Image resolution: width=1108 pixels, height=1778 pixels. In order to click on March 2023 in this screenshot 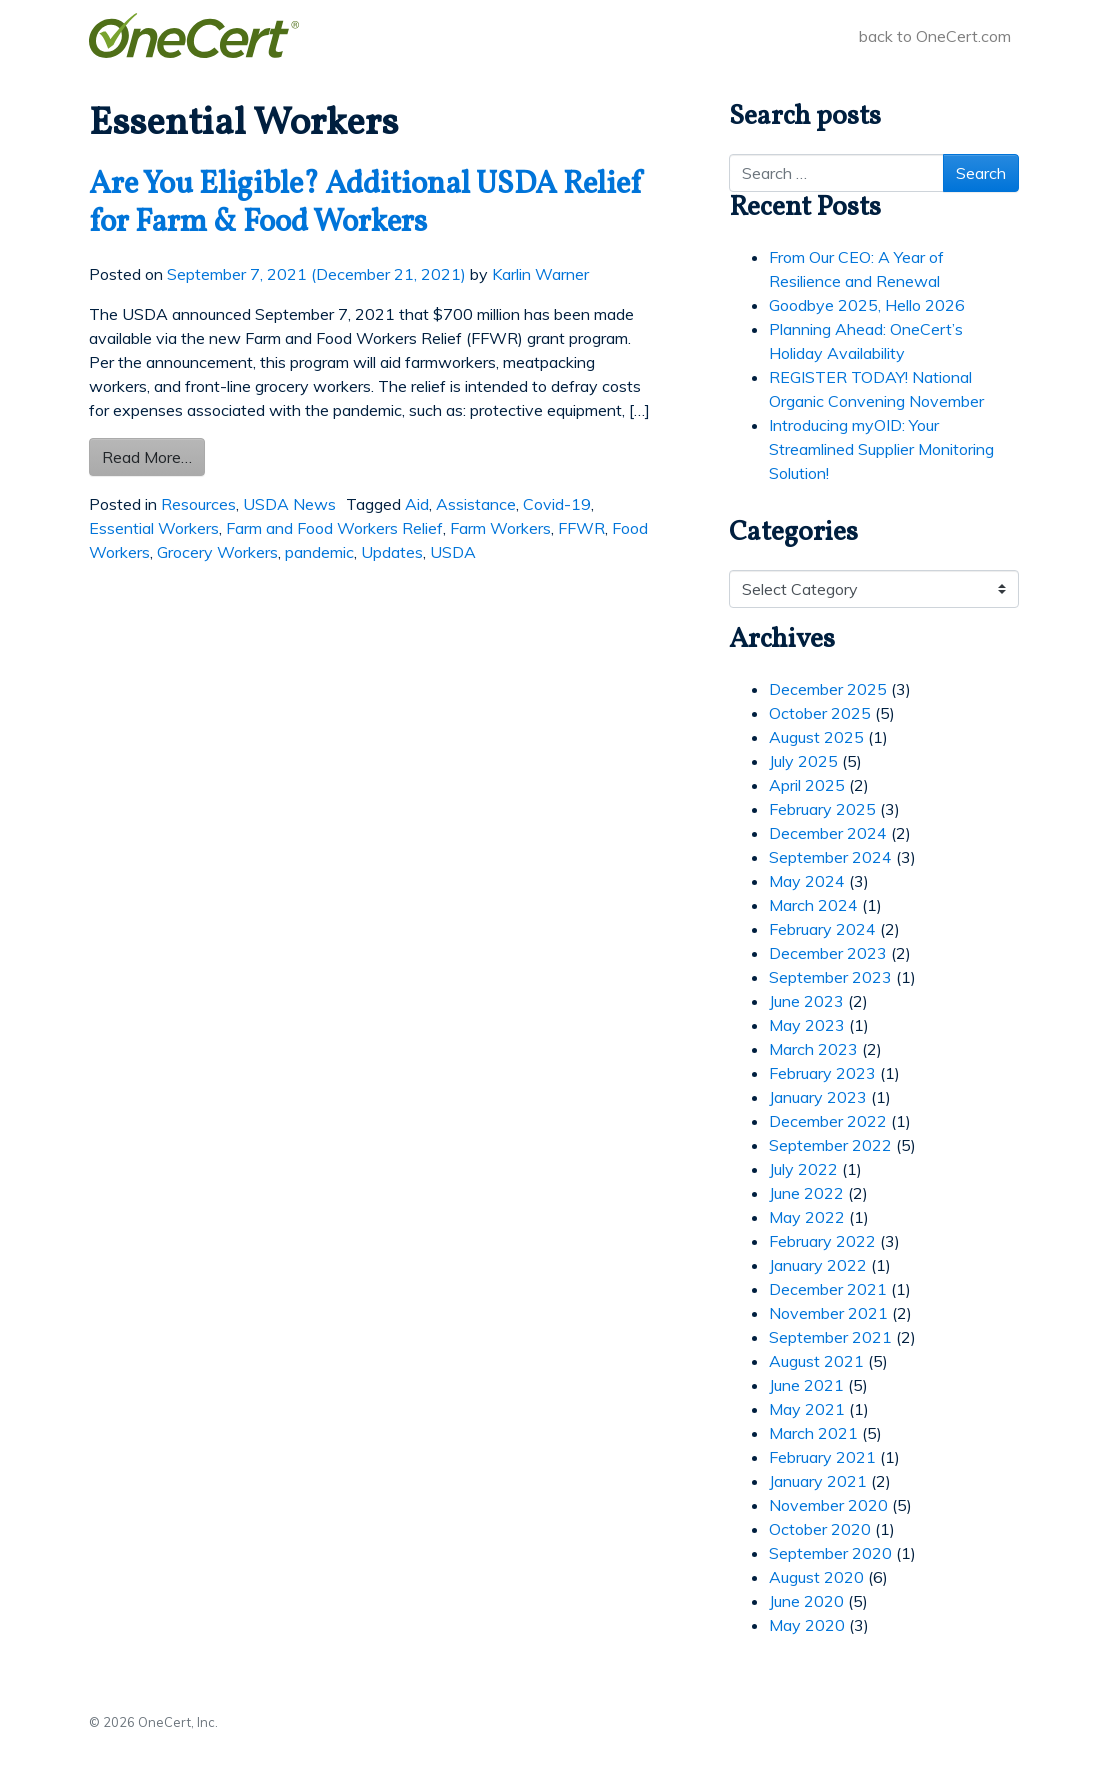, I will do `click(813, 1049)`.